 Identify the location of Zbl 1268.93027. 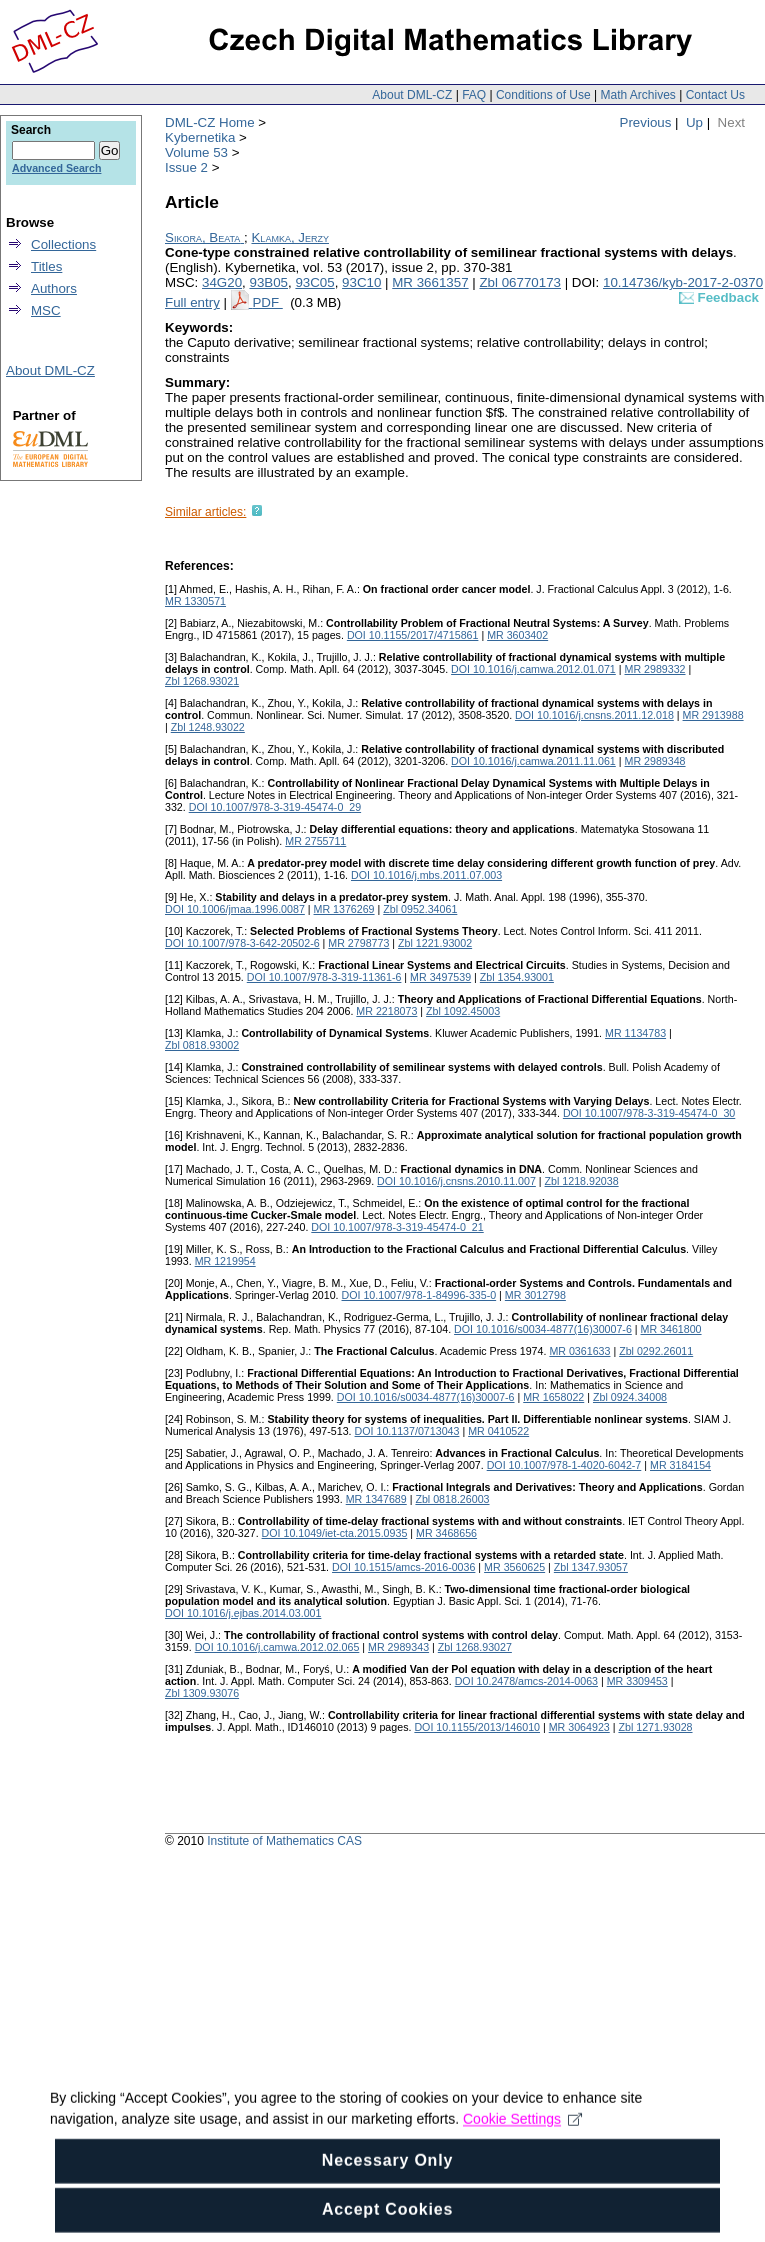
(475, 1647).